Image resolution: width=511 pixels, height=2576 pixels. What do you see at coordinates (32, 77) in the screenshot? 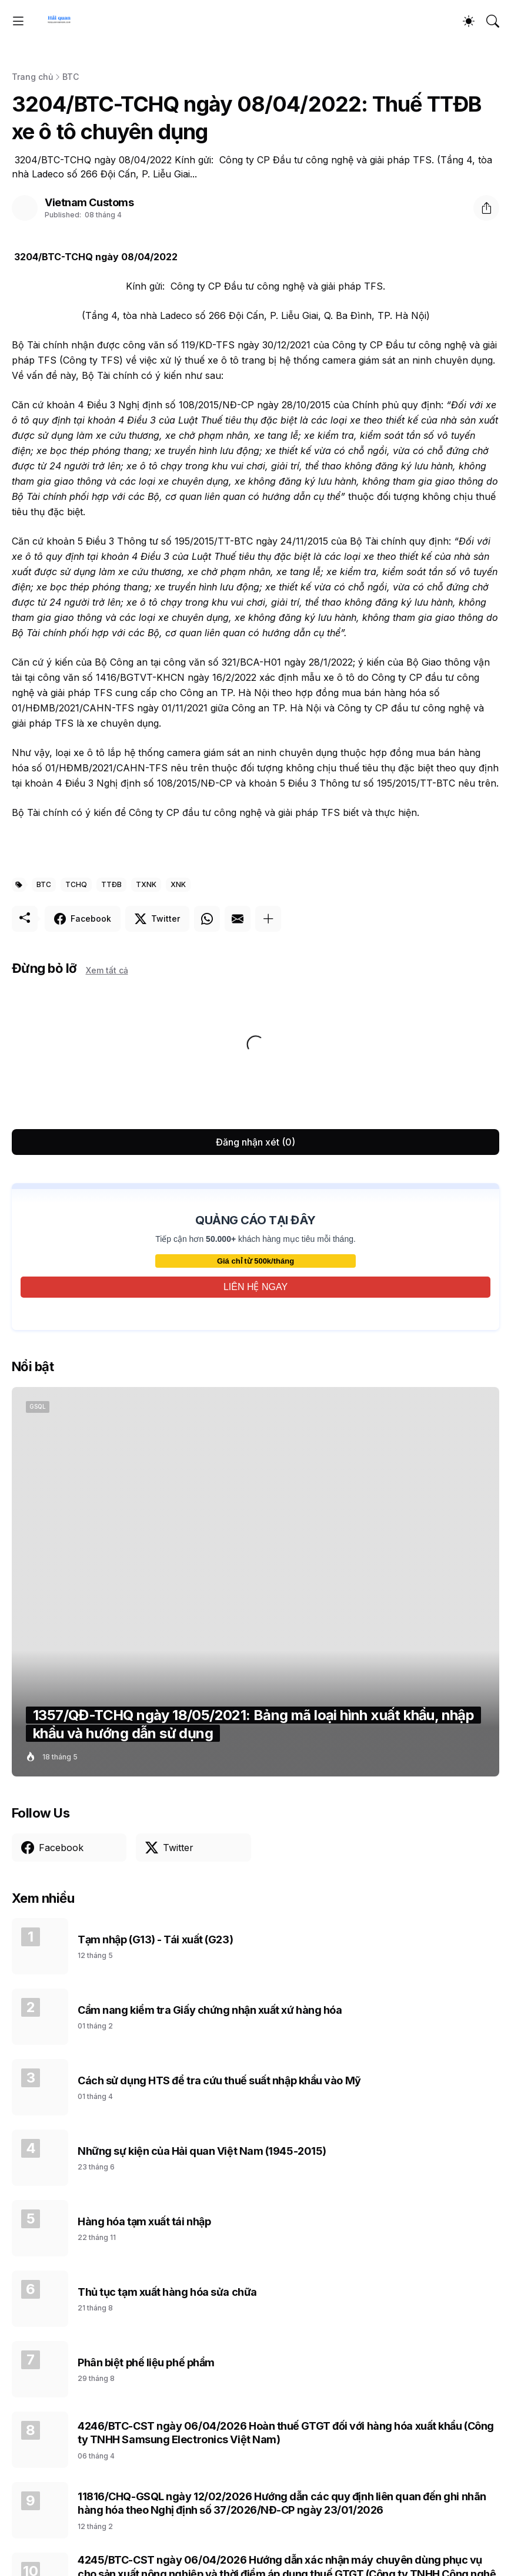
I see `Trang chủ` at bounding box center [32, 77].